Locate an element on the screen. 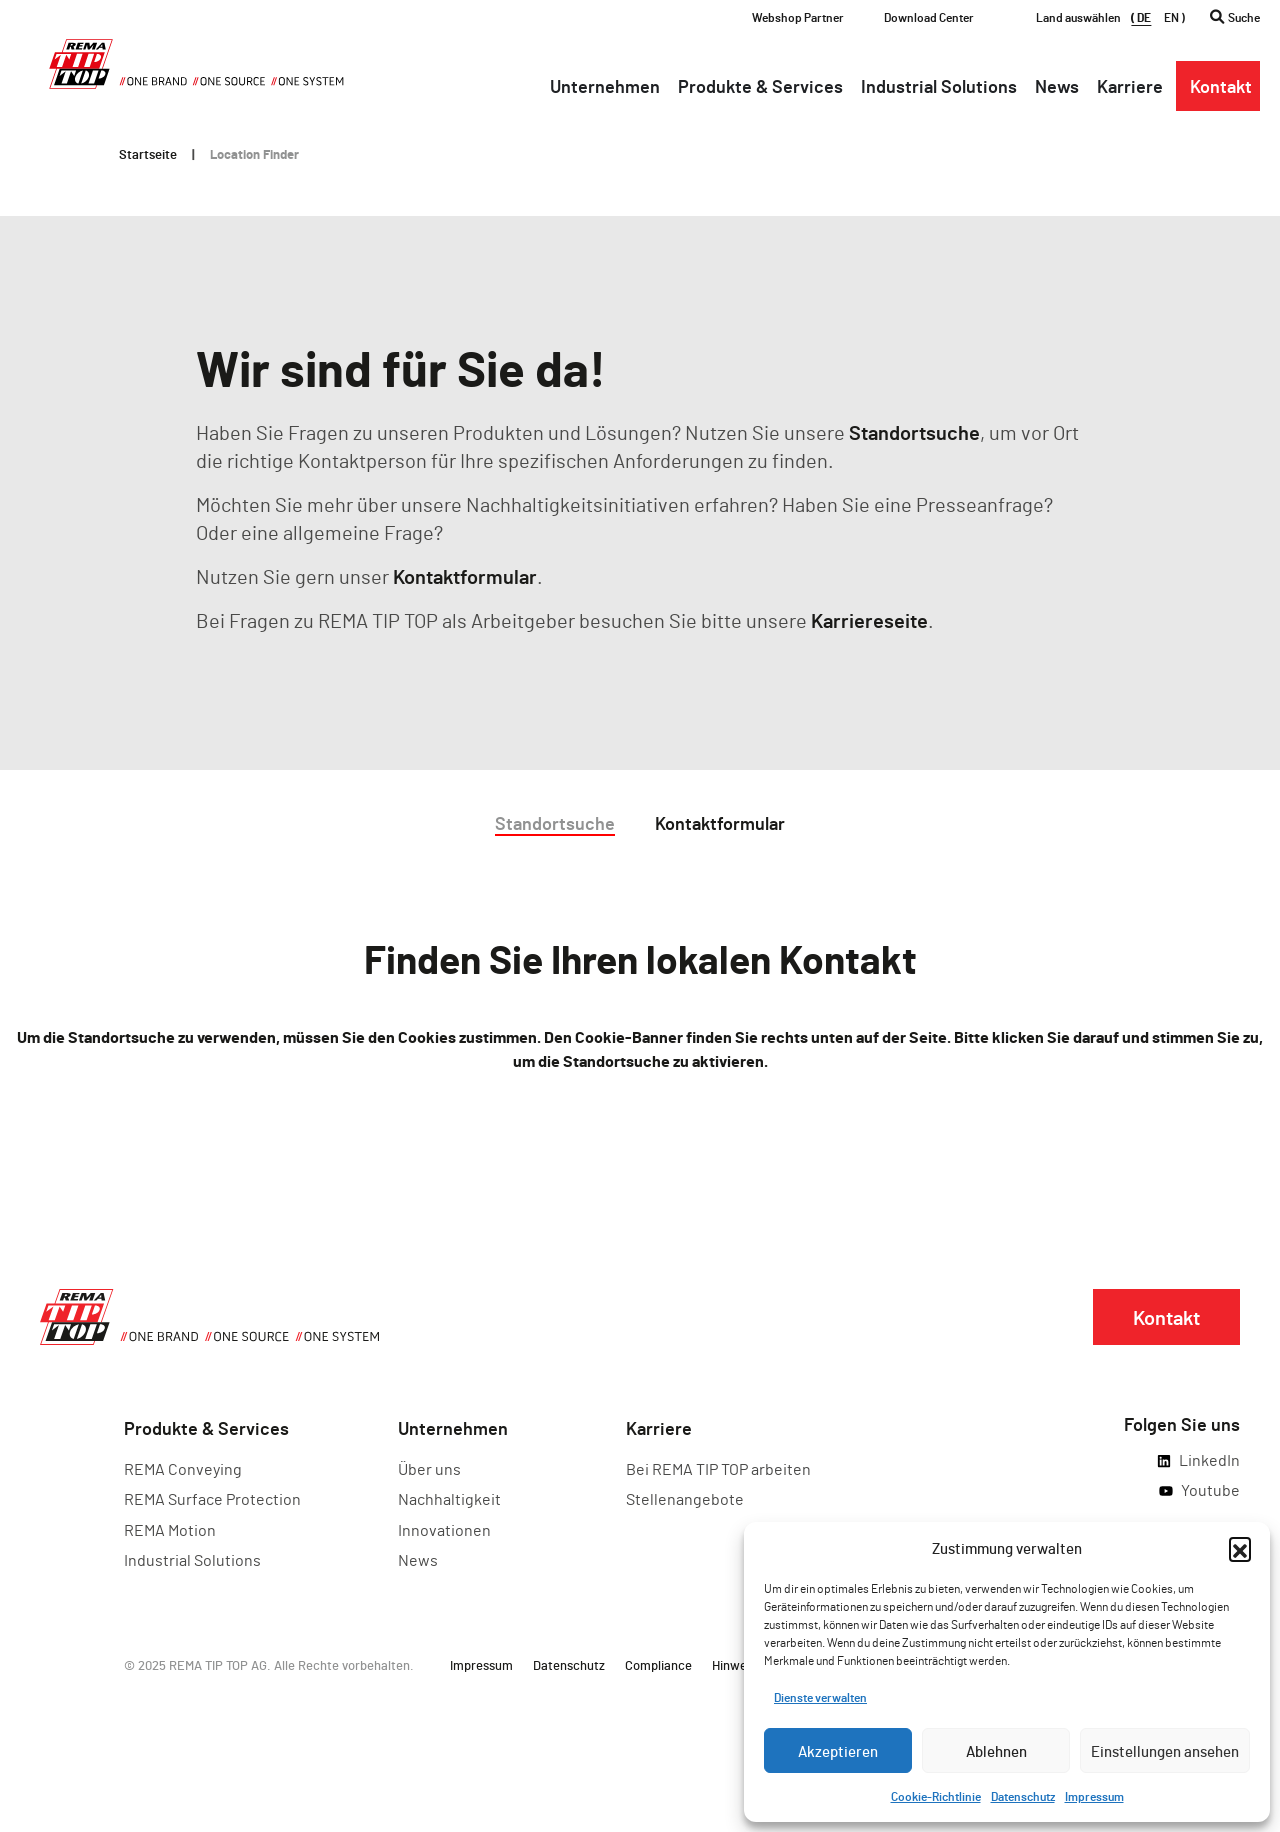 This screenshot has width=1280, height=1832. Innovationen is located at coordinates (444, 1529).